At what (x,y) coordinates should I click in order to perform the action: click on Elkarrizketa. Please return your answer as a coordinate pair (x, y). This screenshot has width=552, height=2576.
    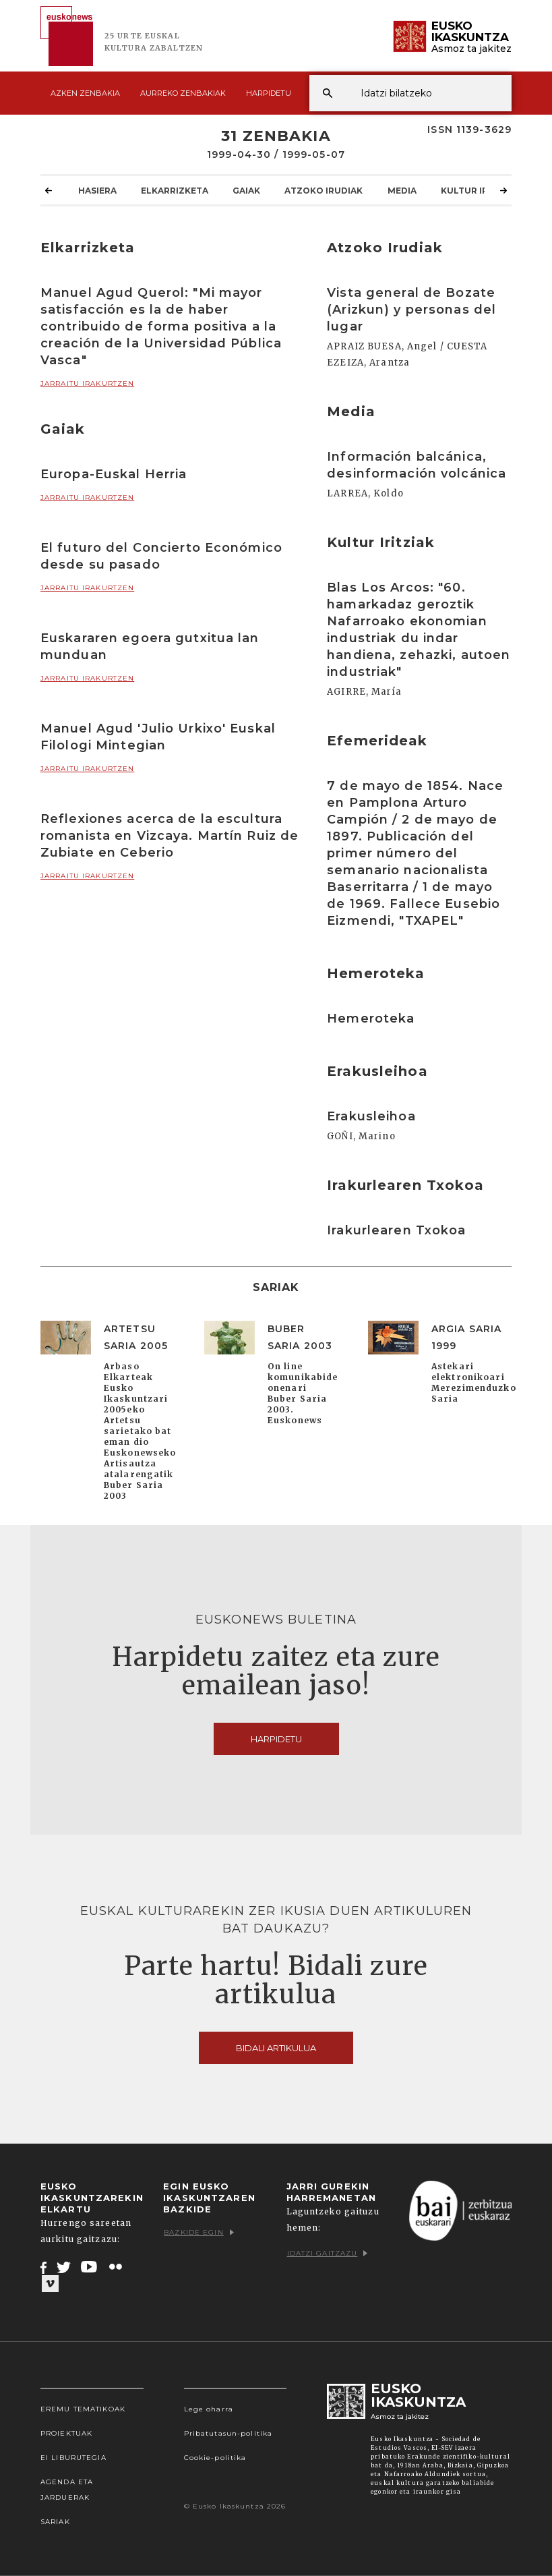
    Looking at the image, I should click on (174, 190).